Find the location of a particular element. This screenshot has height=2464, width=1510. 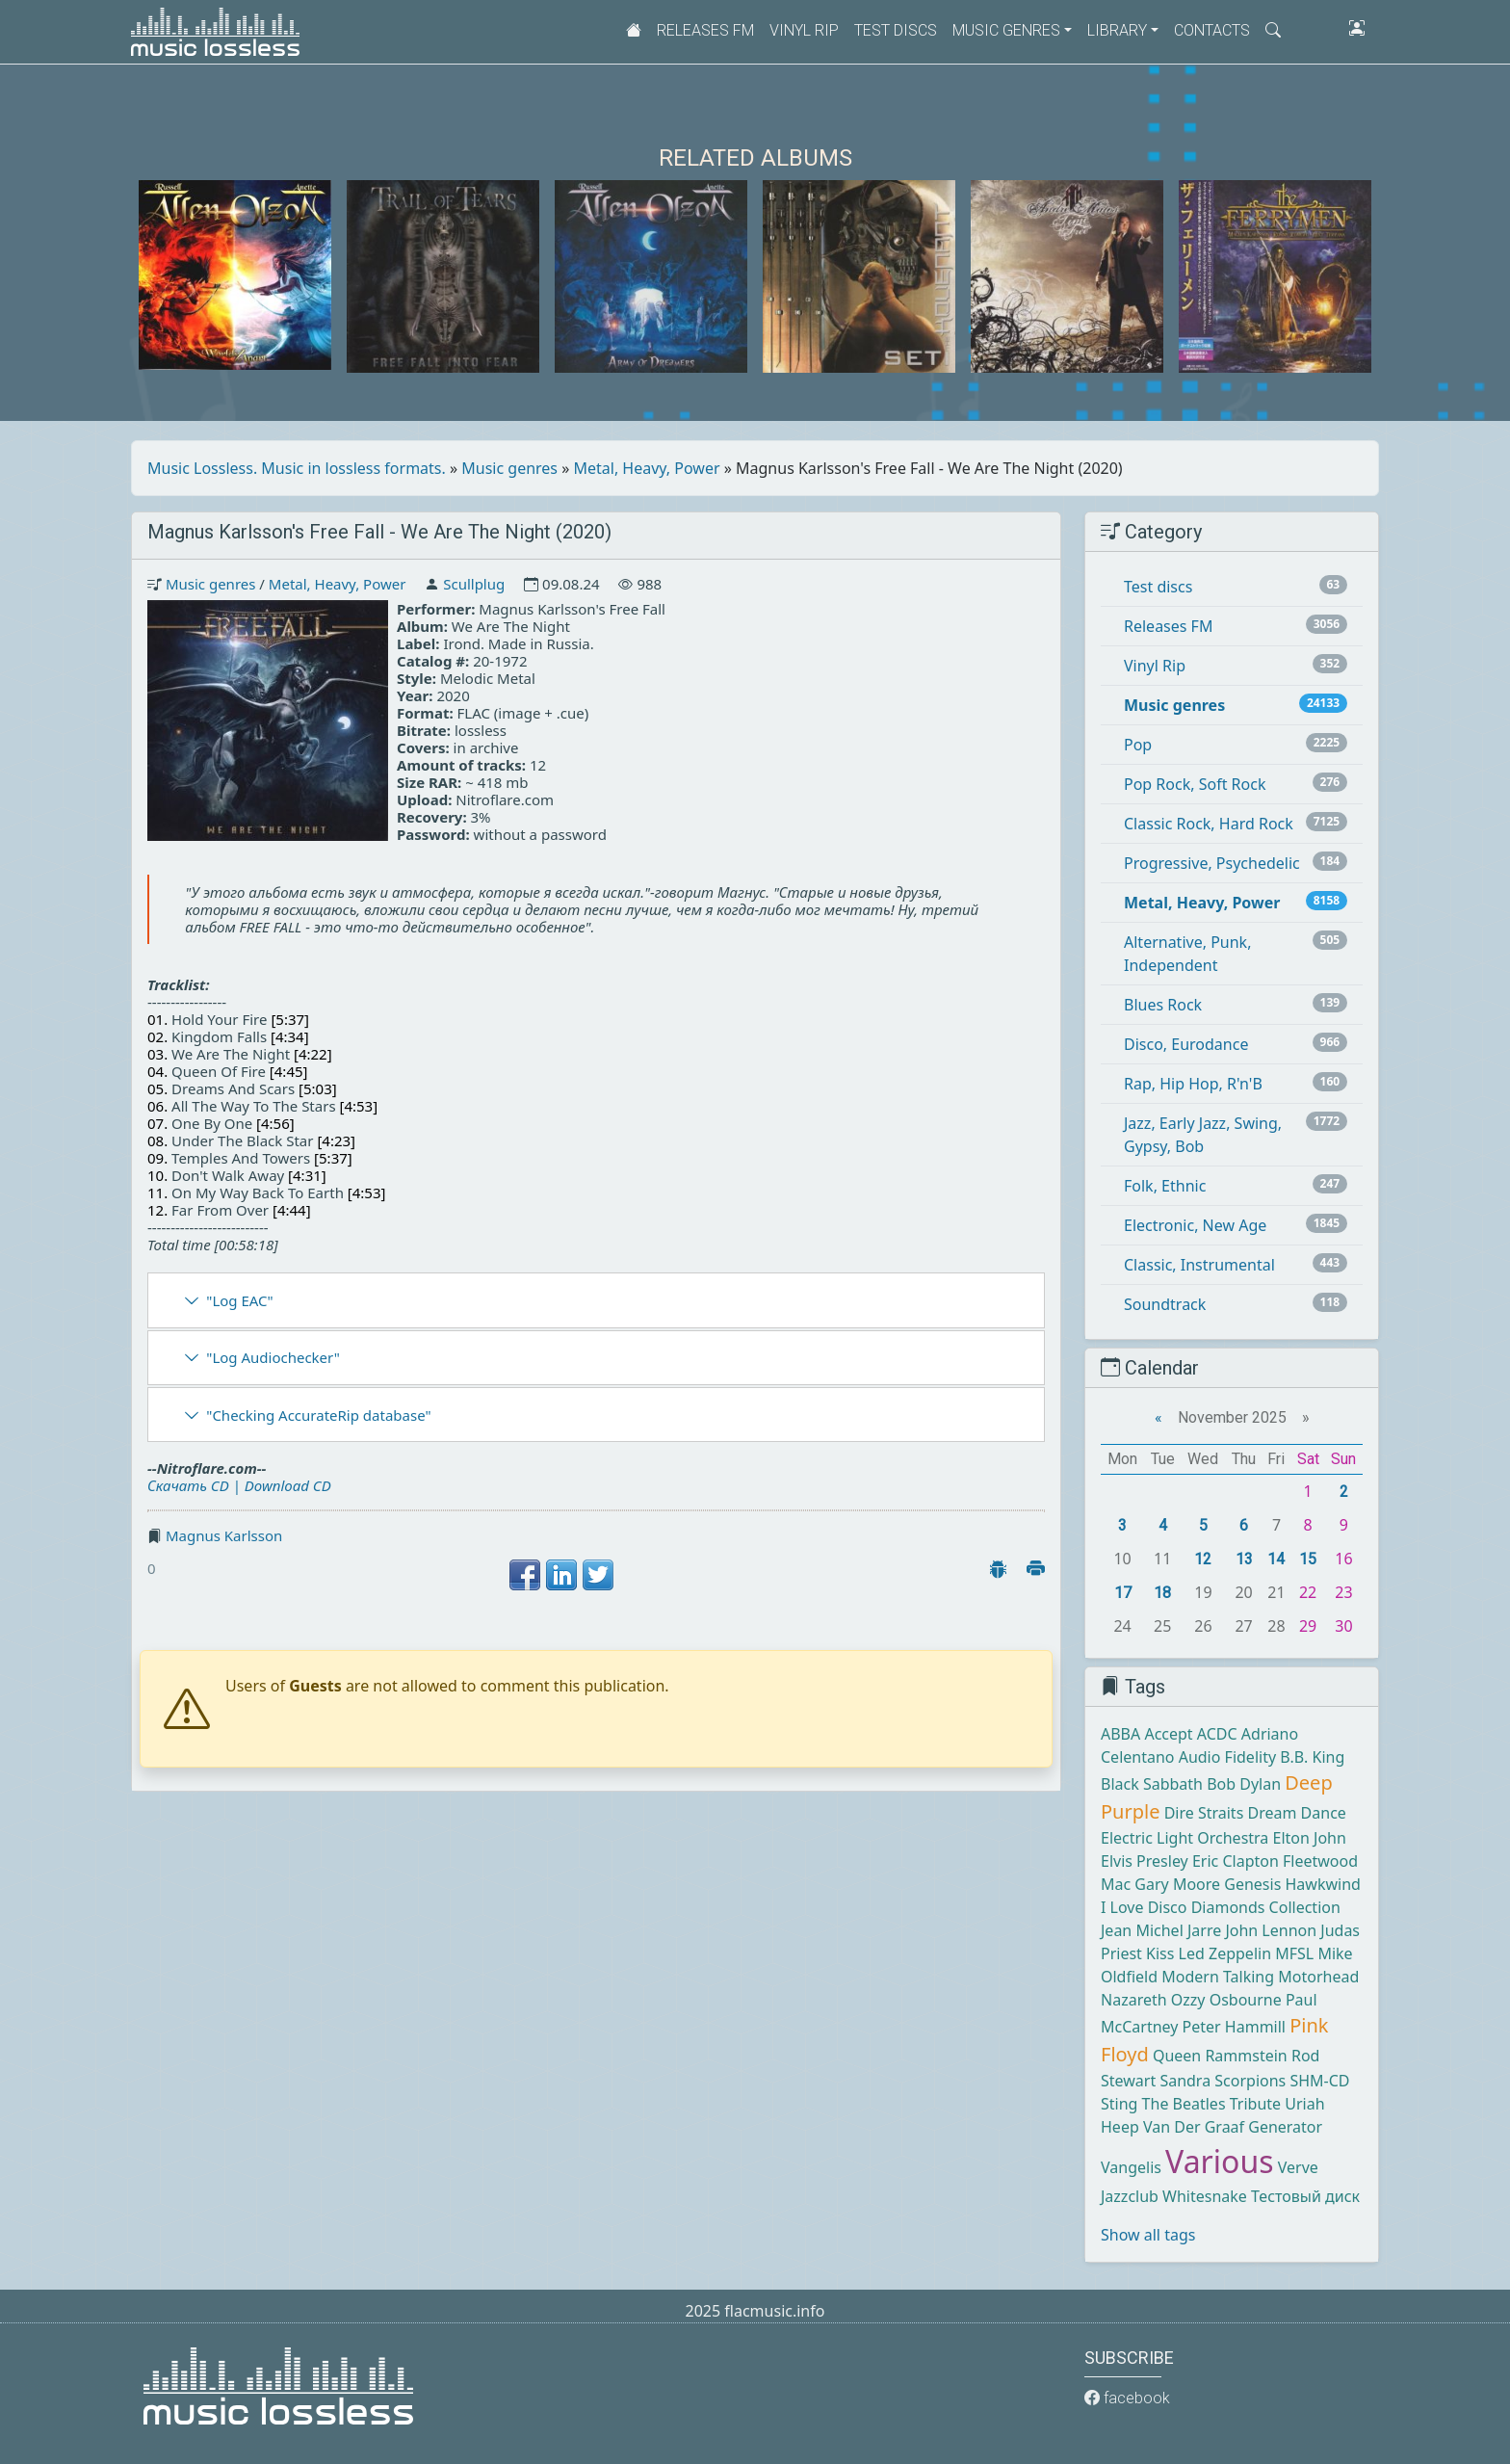

Vinyl Rip is located at coordinates (804, 30).